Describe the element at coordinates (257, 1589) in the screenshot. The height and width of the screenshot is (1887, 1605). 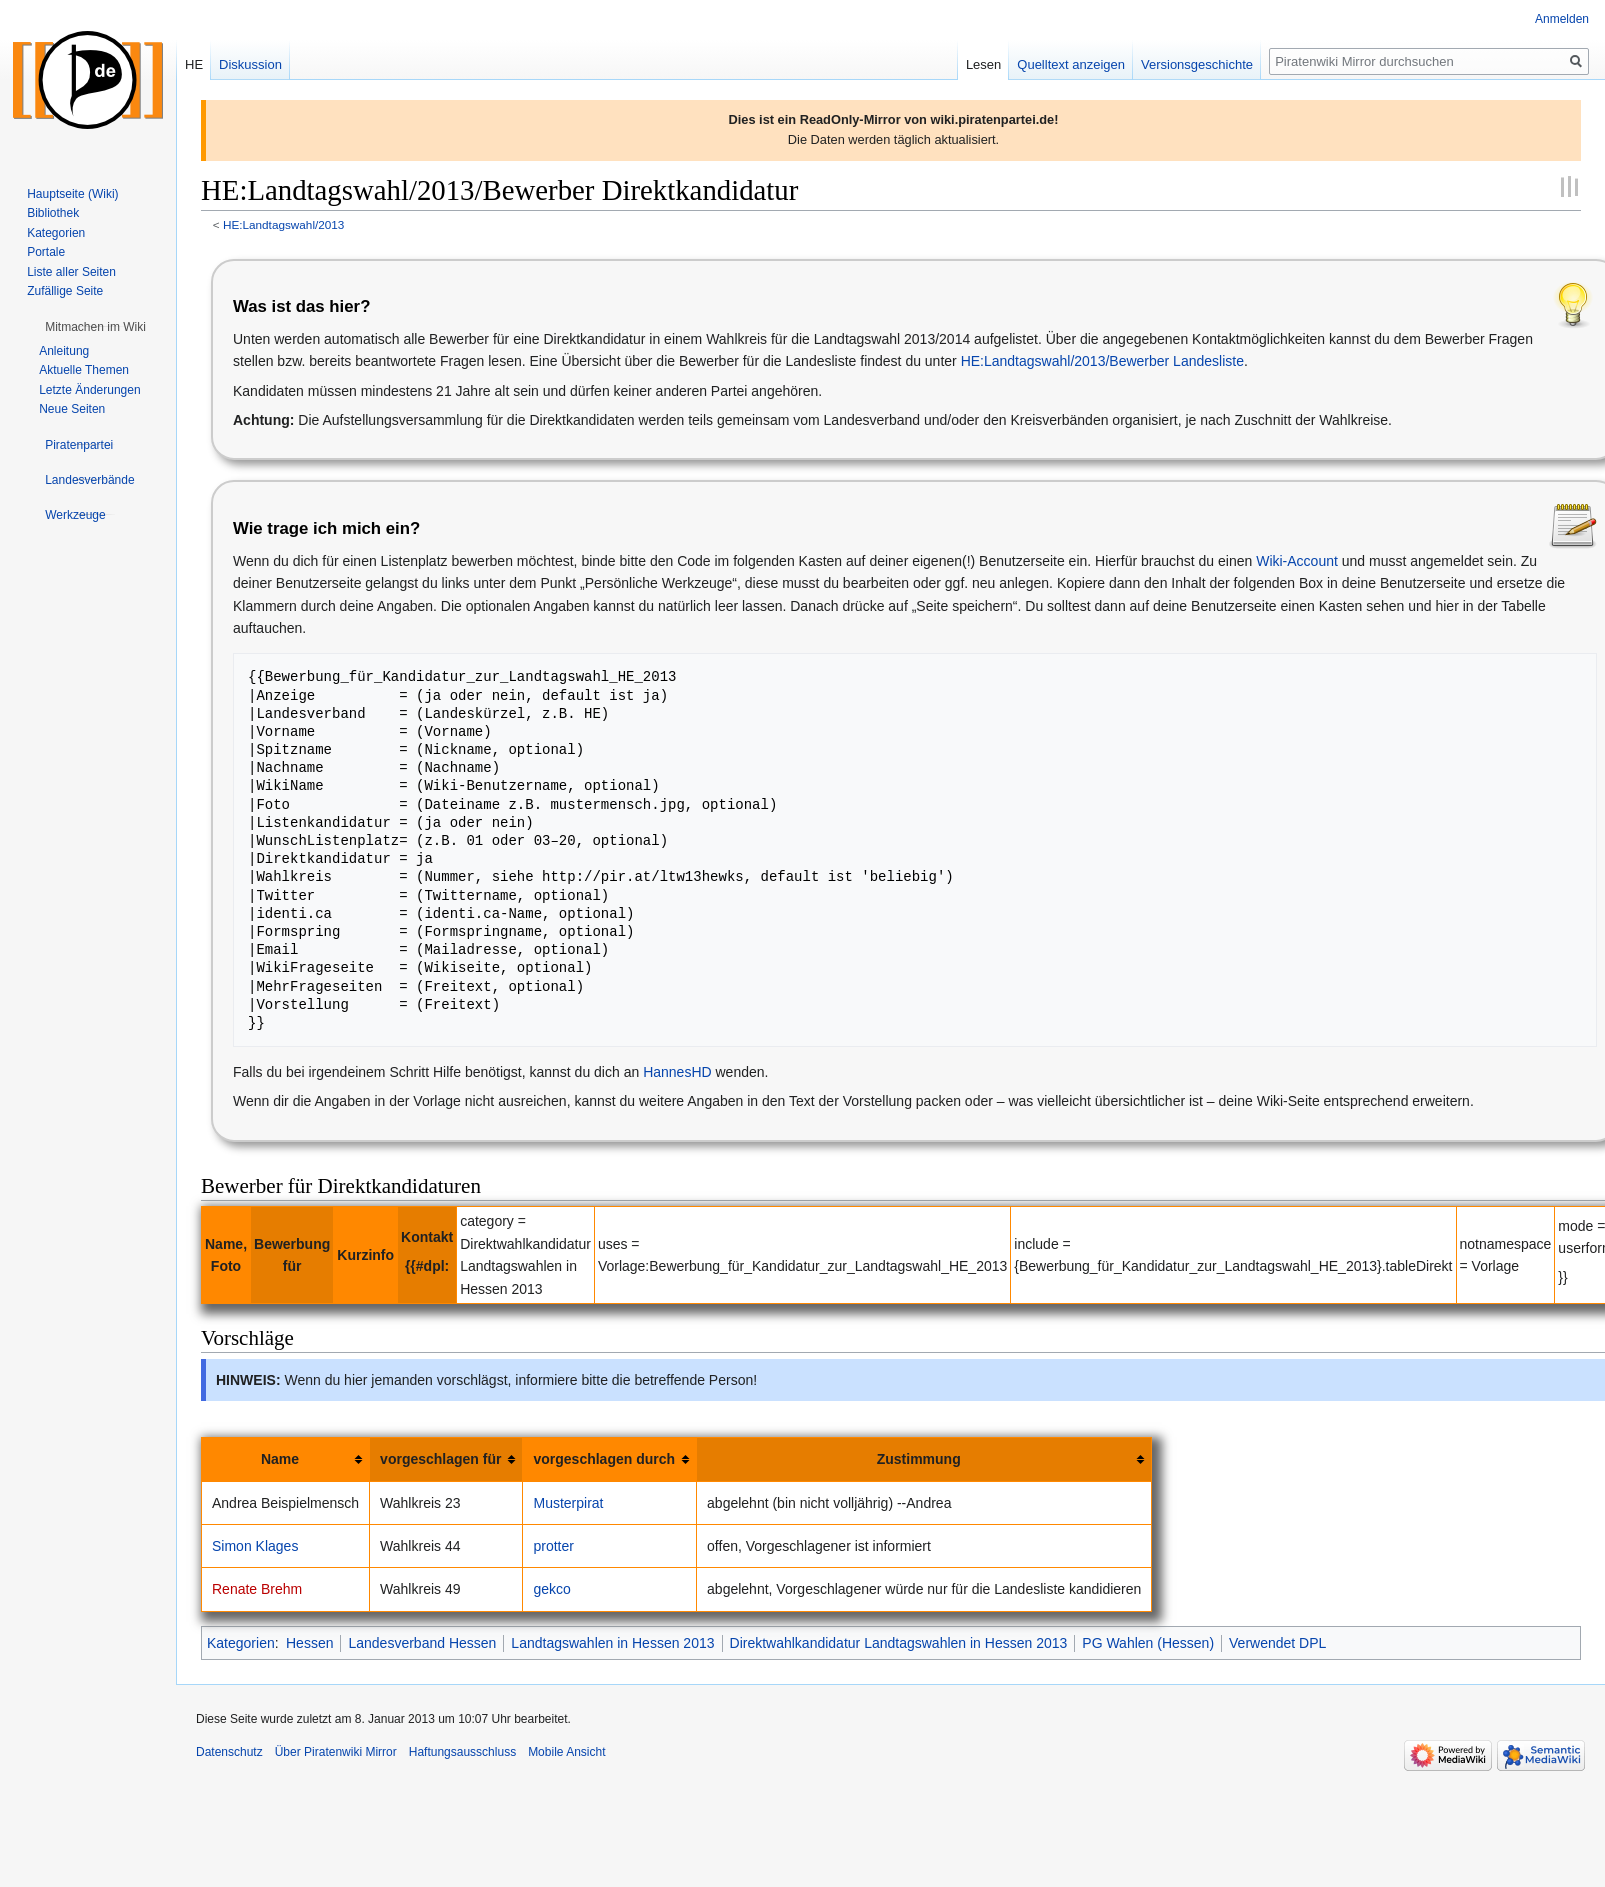
I see `Renate Brehm` at that location.